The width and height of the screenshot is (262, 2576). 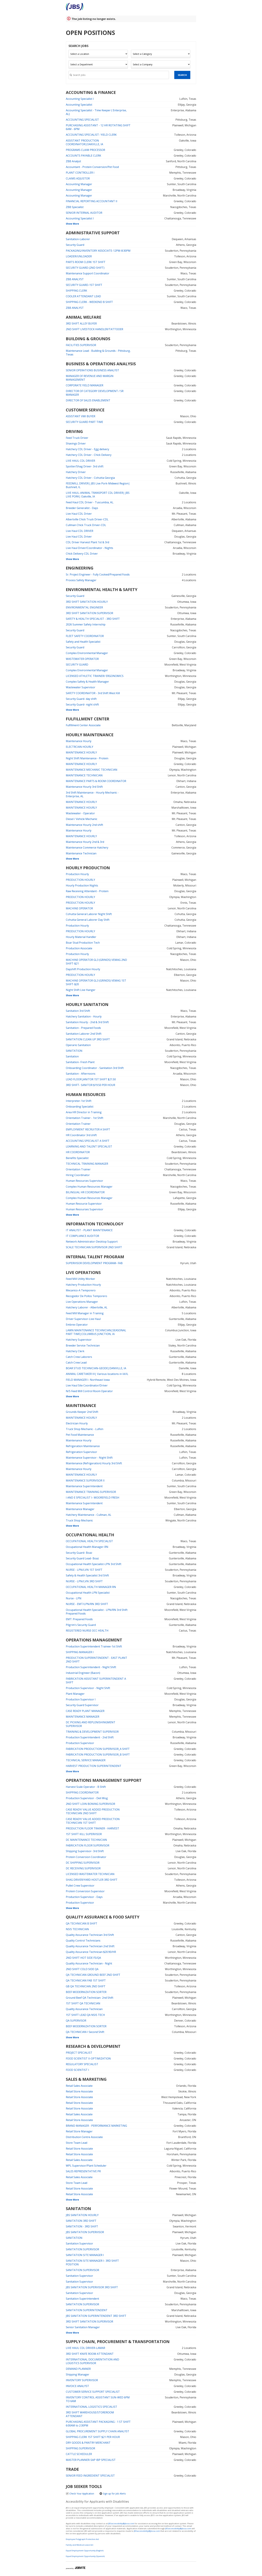 I want to click on Maintenance Hourly 2nd & 3rd, so click(x=85, y=842).